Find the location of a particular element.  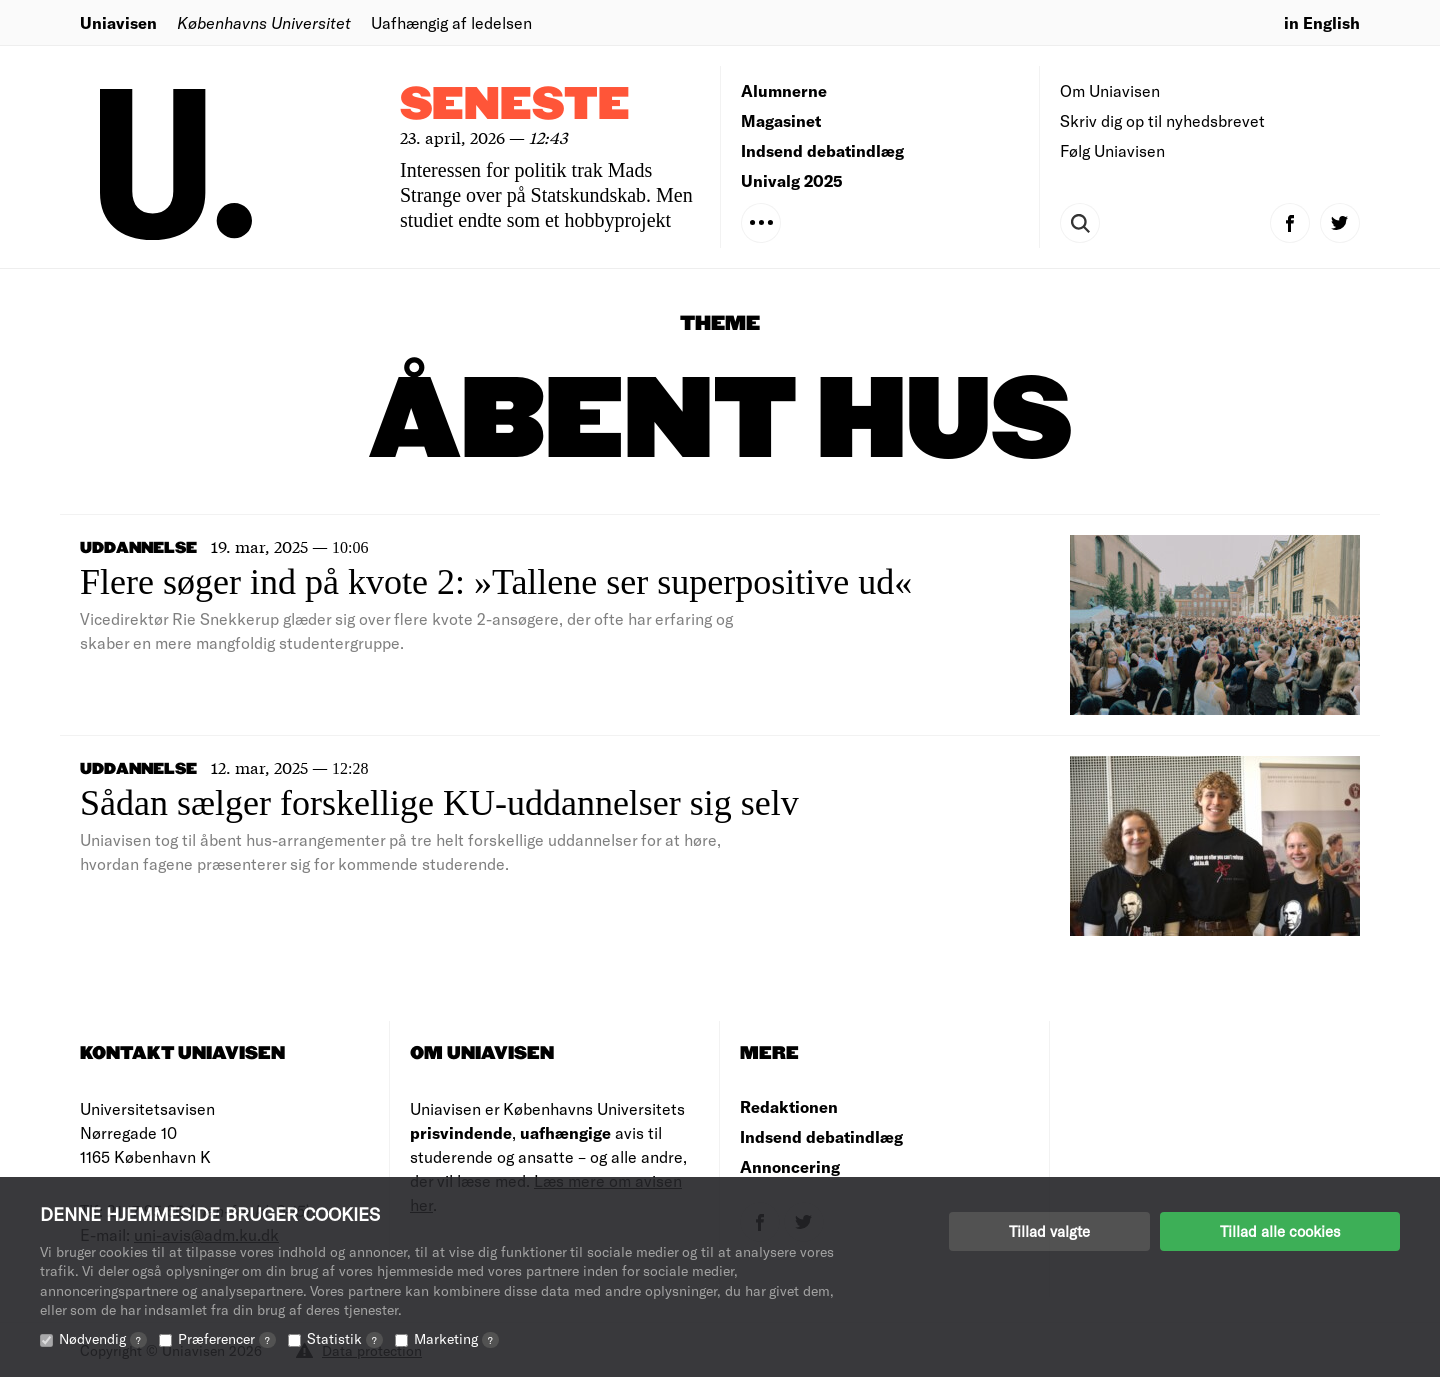

Statistik is located at coordinates (345, 1338).